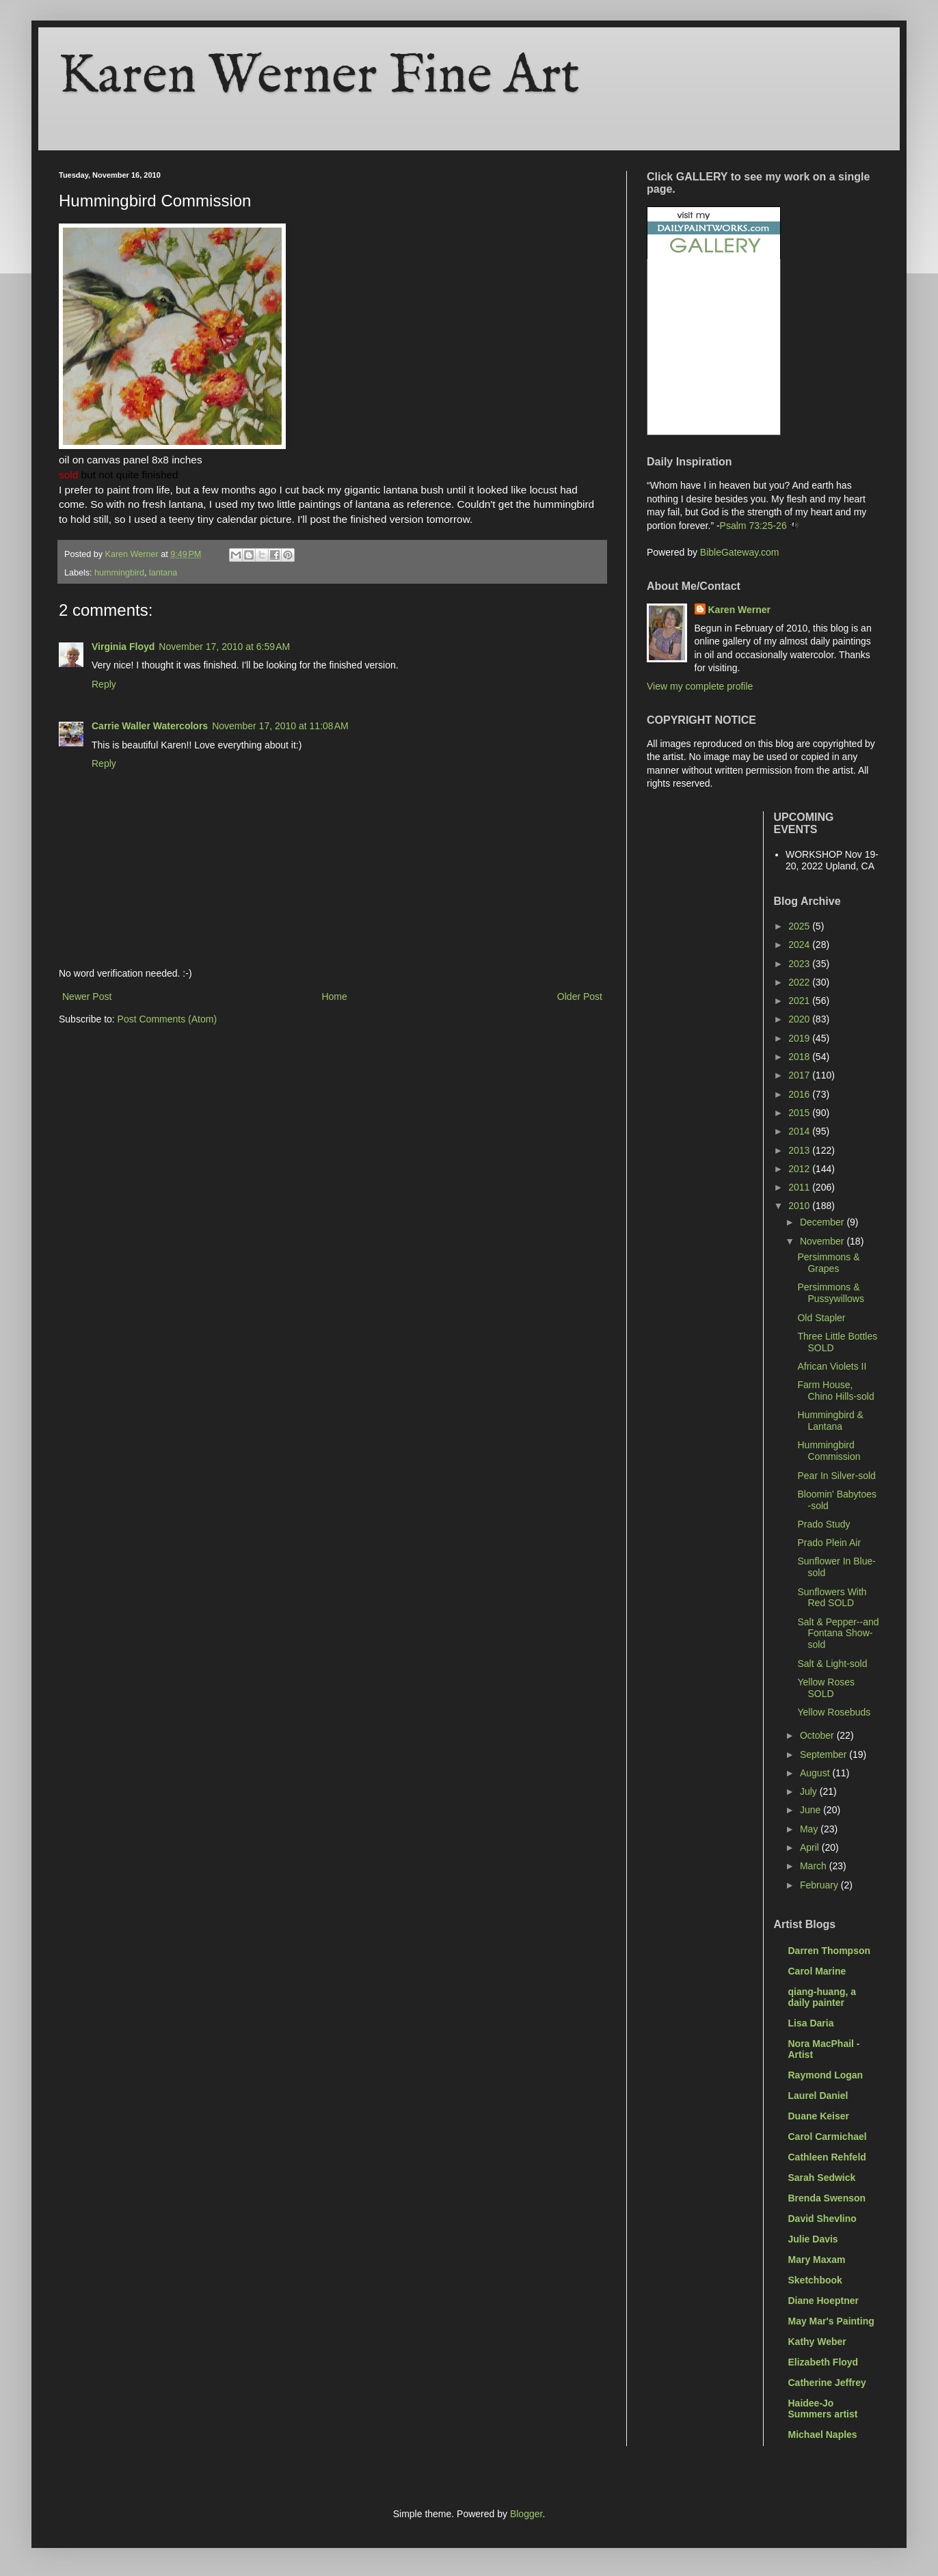  Describe the element at coordinates (800, 1205) in the screenshot. I see `2010` at that location.